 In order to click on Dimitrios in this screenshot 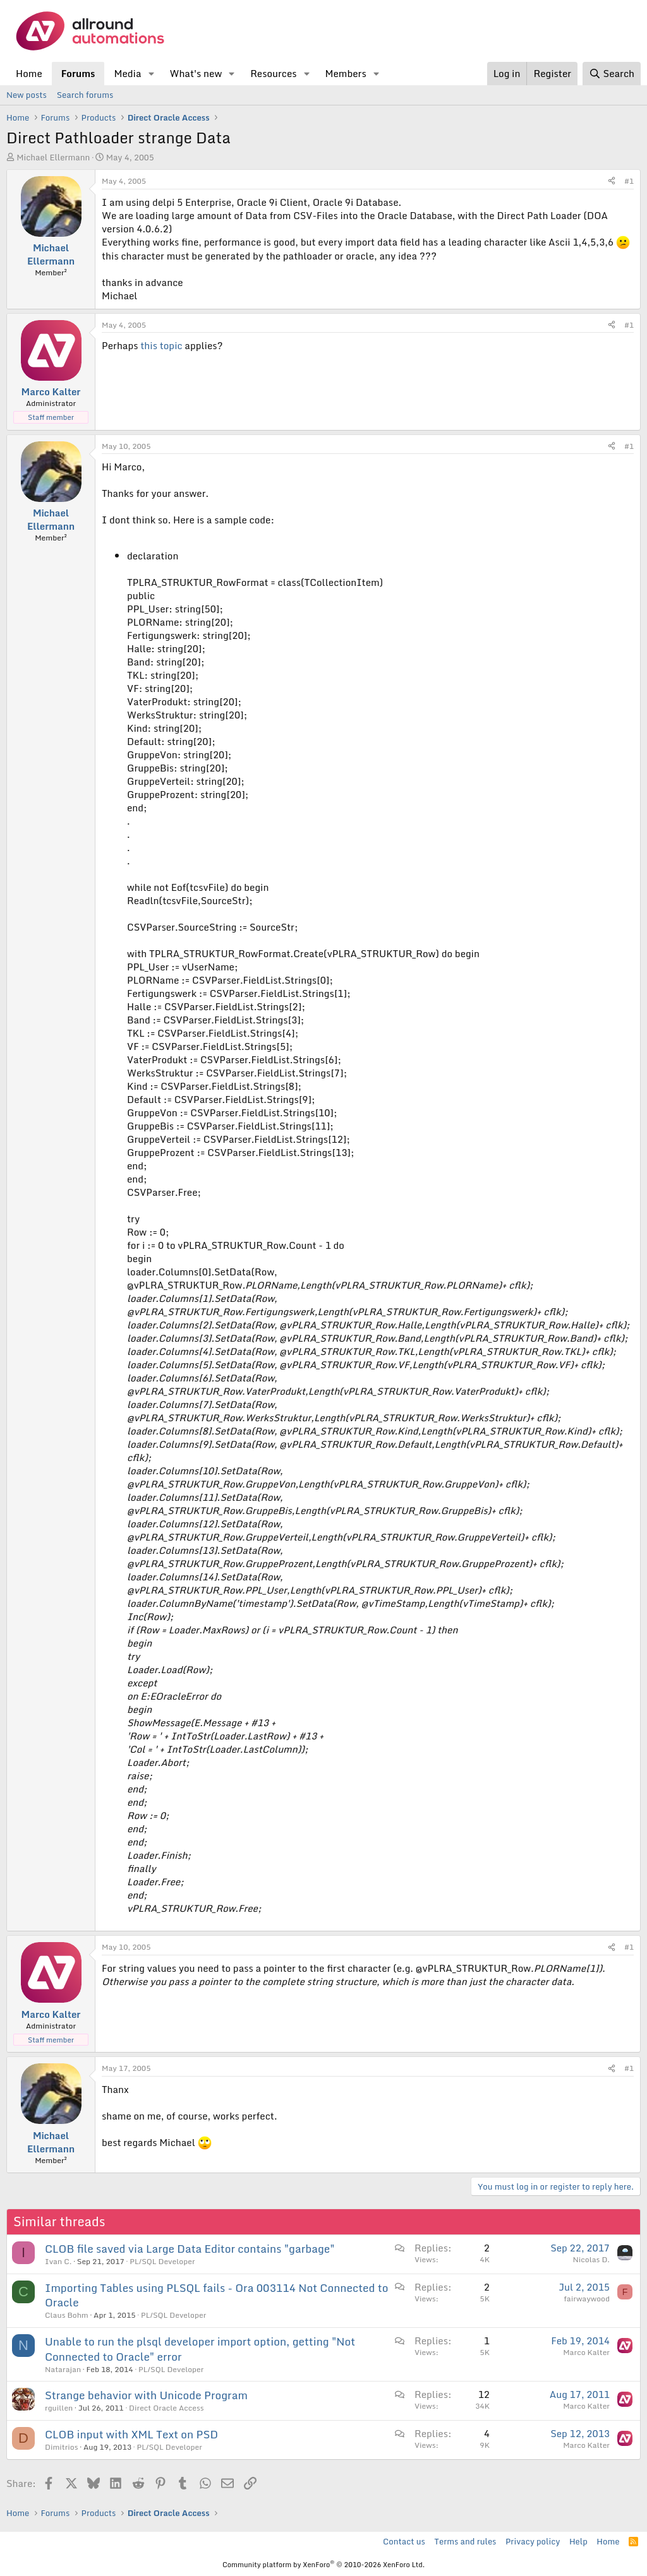, I will do `click(61, 2447)`.